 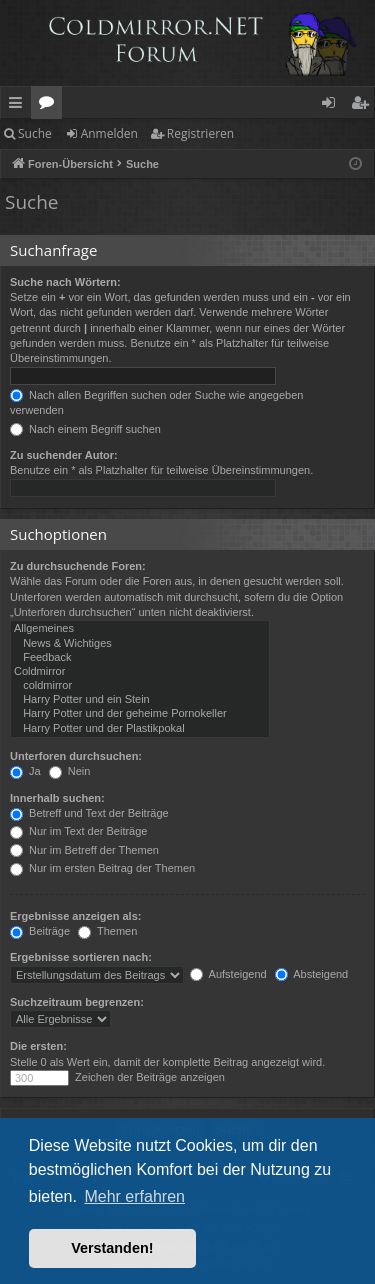 I want to click on Nur im Text der Beiträge, so click(x=78, y=831).